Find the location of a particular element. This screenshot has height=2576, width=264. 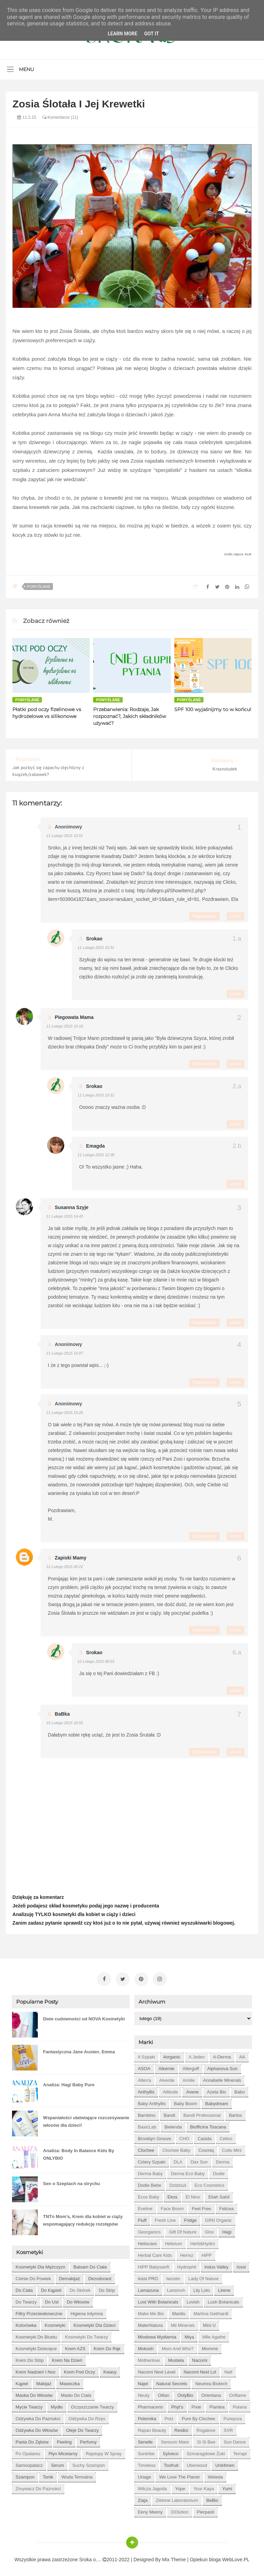

kosmetyki dla dzieci is located at coordinates (95, 2323).